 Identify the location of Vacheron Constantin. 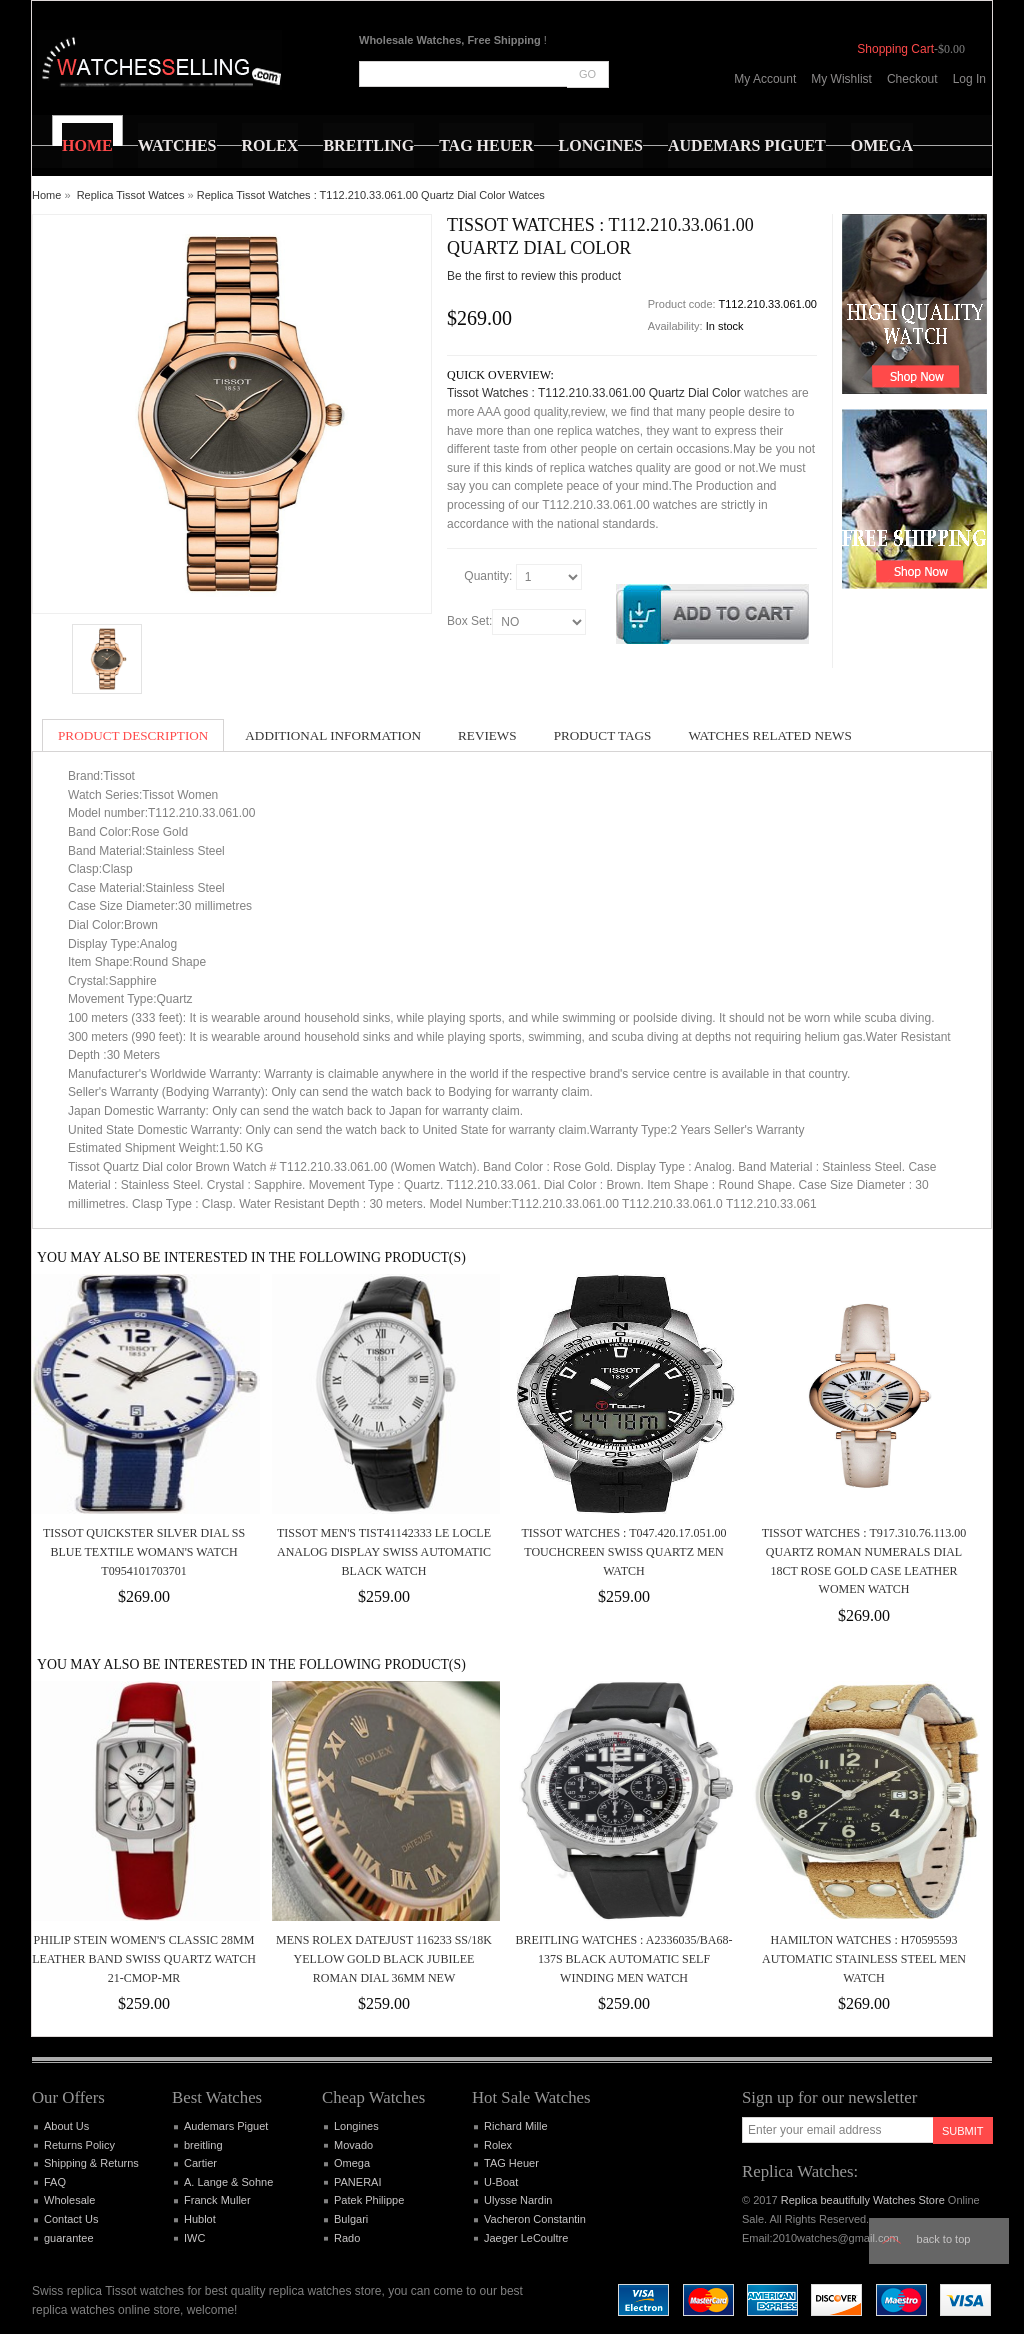
(535, 2219).